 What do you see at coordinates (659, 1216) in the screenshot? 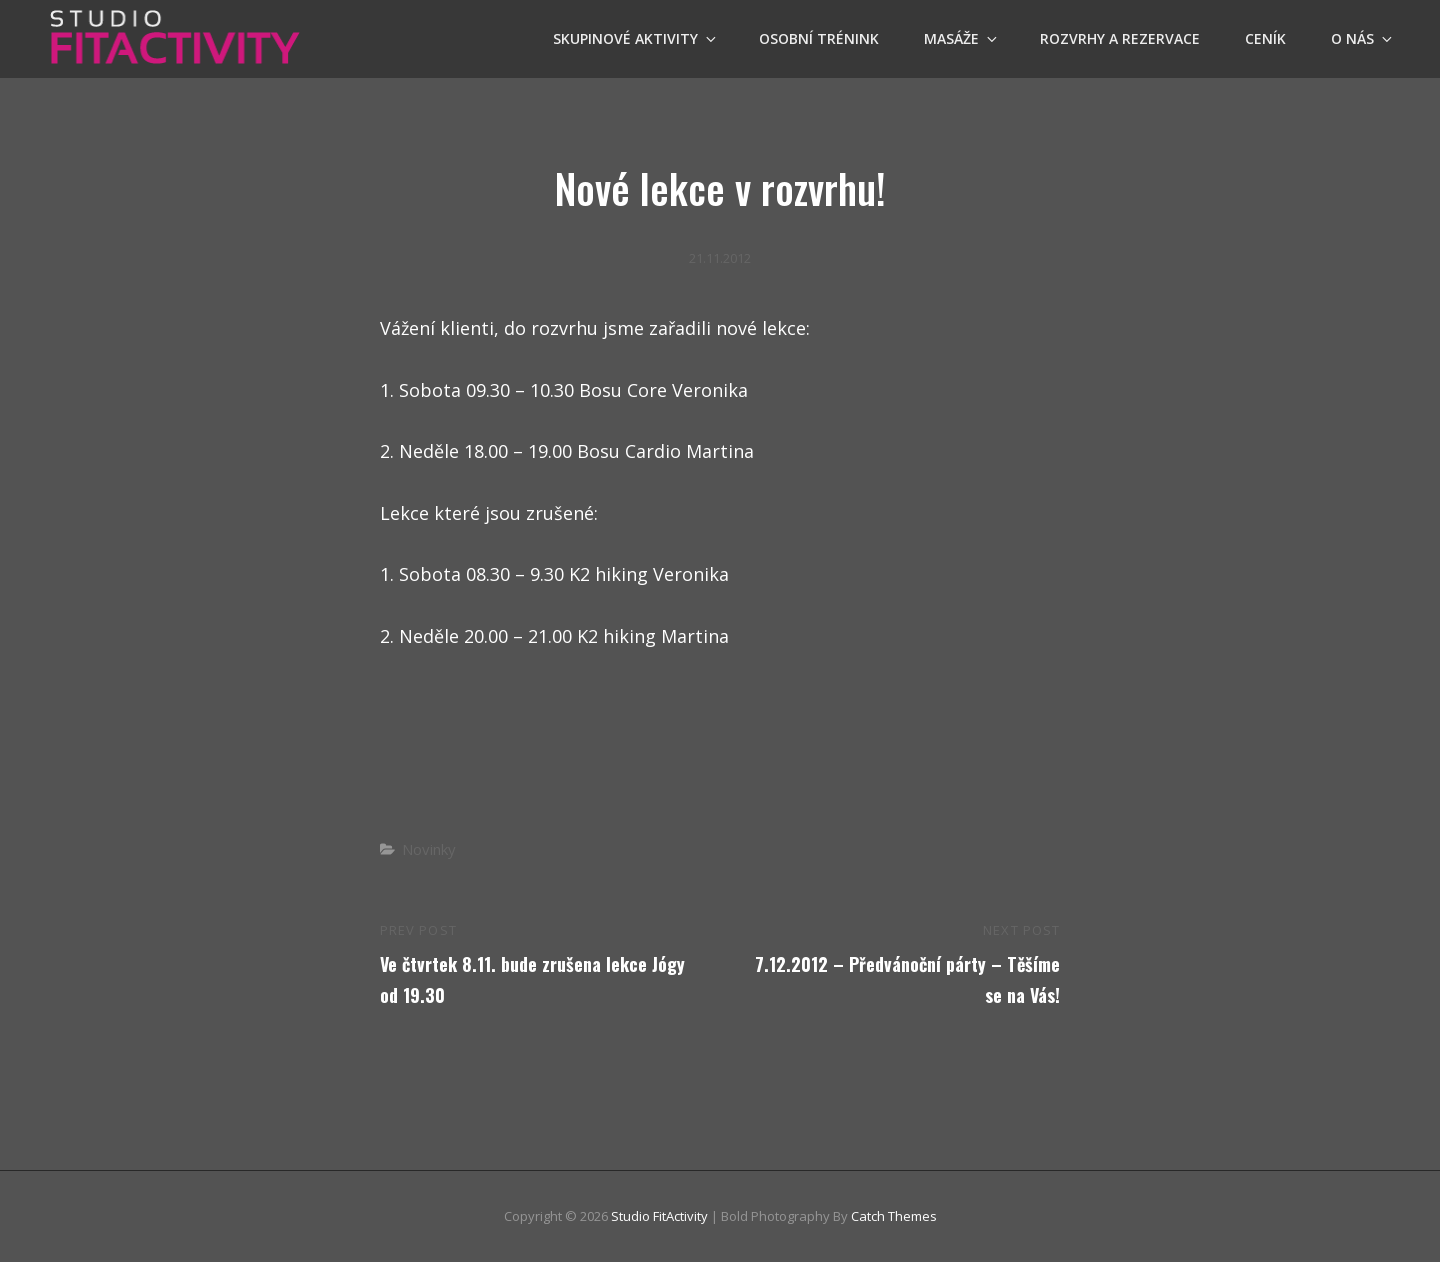
I see `Studio FitActivity` at bounding box center [659, 1216].